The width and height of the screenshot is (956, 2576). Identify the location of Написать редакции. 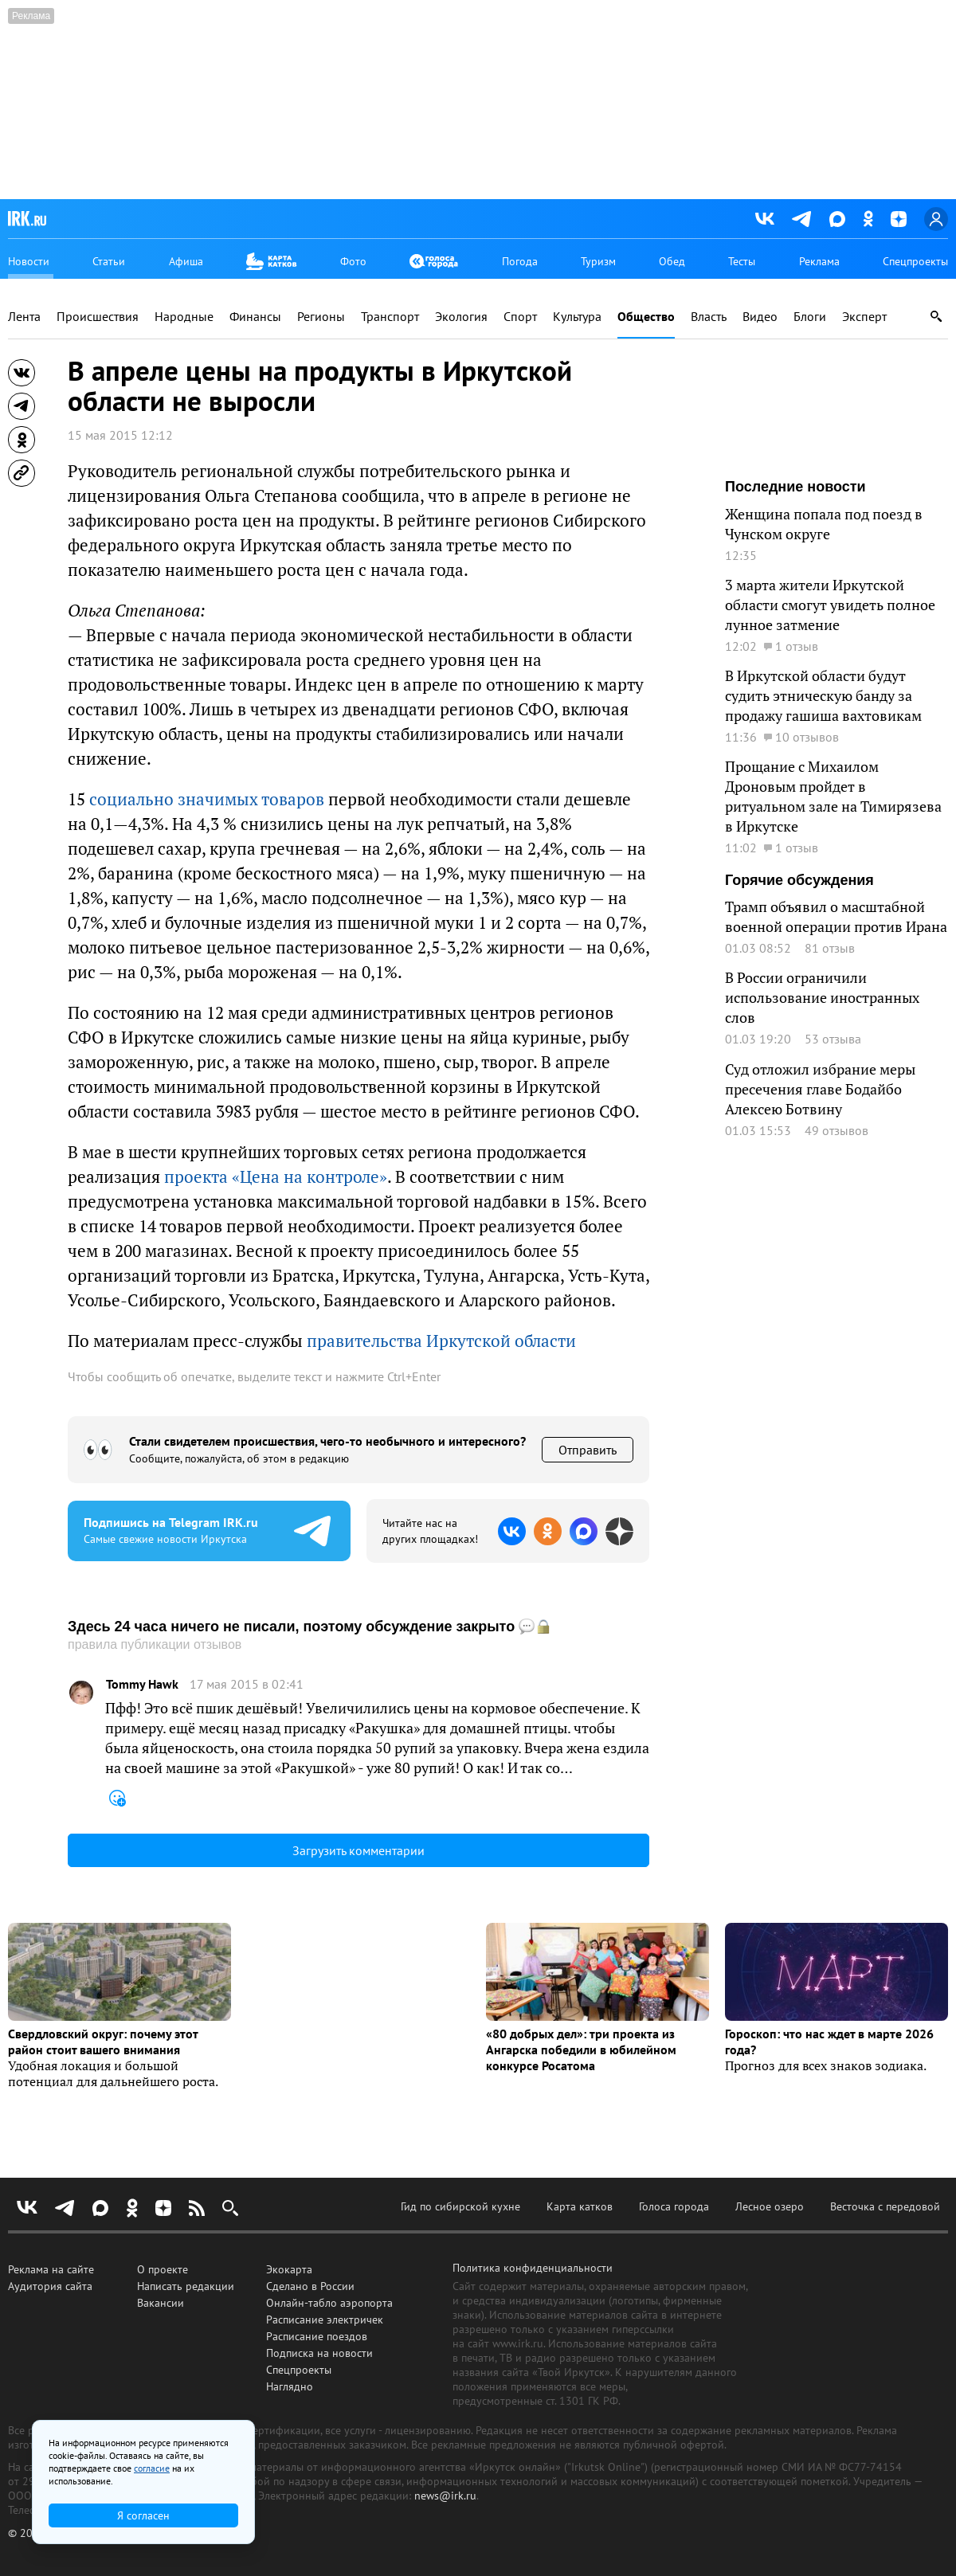
(185, 2286).